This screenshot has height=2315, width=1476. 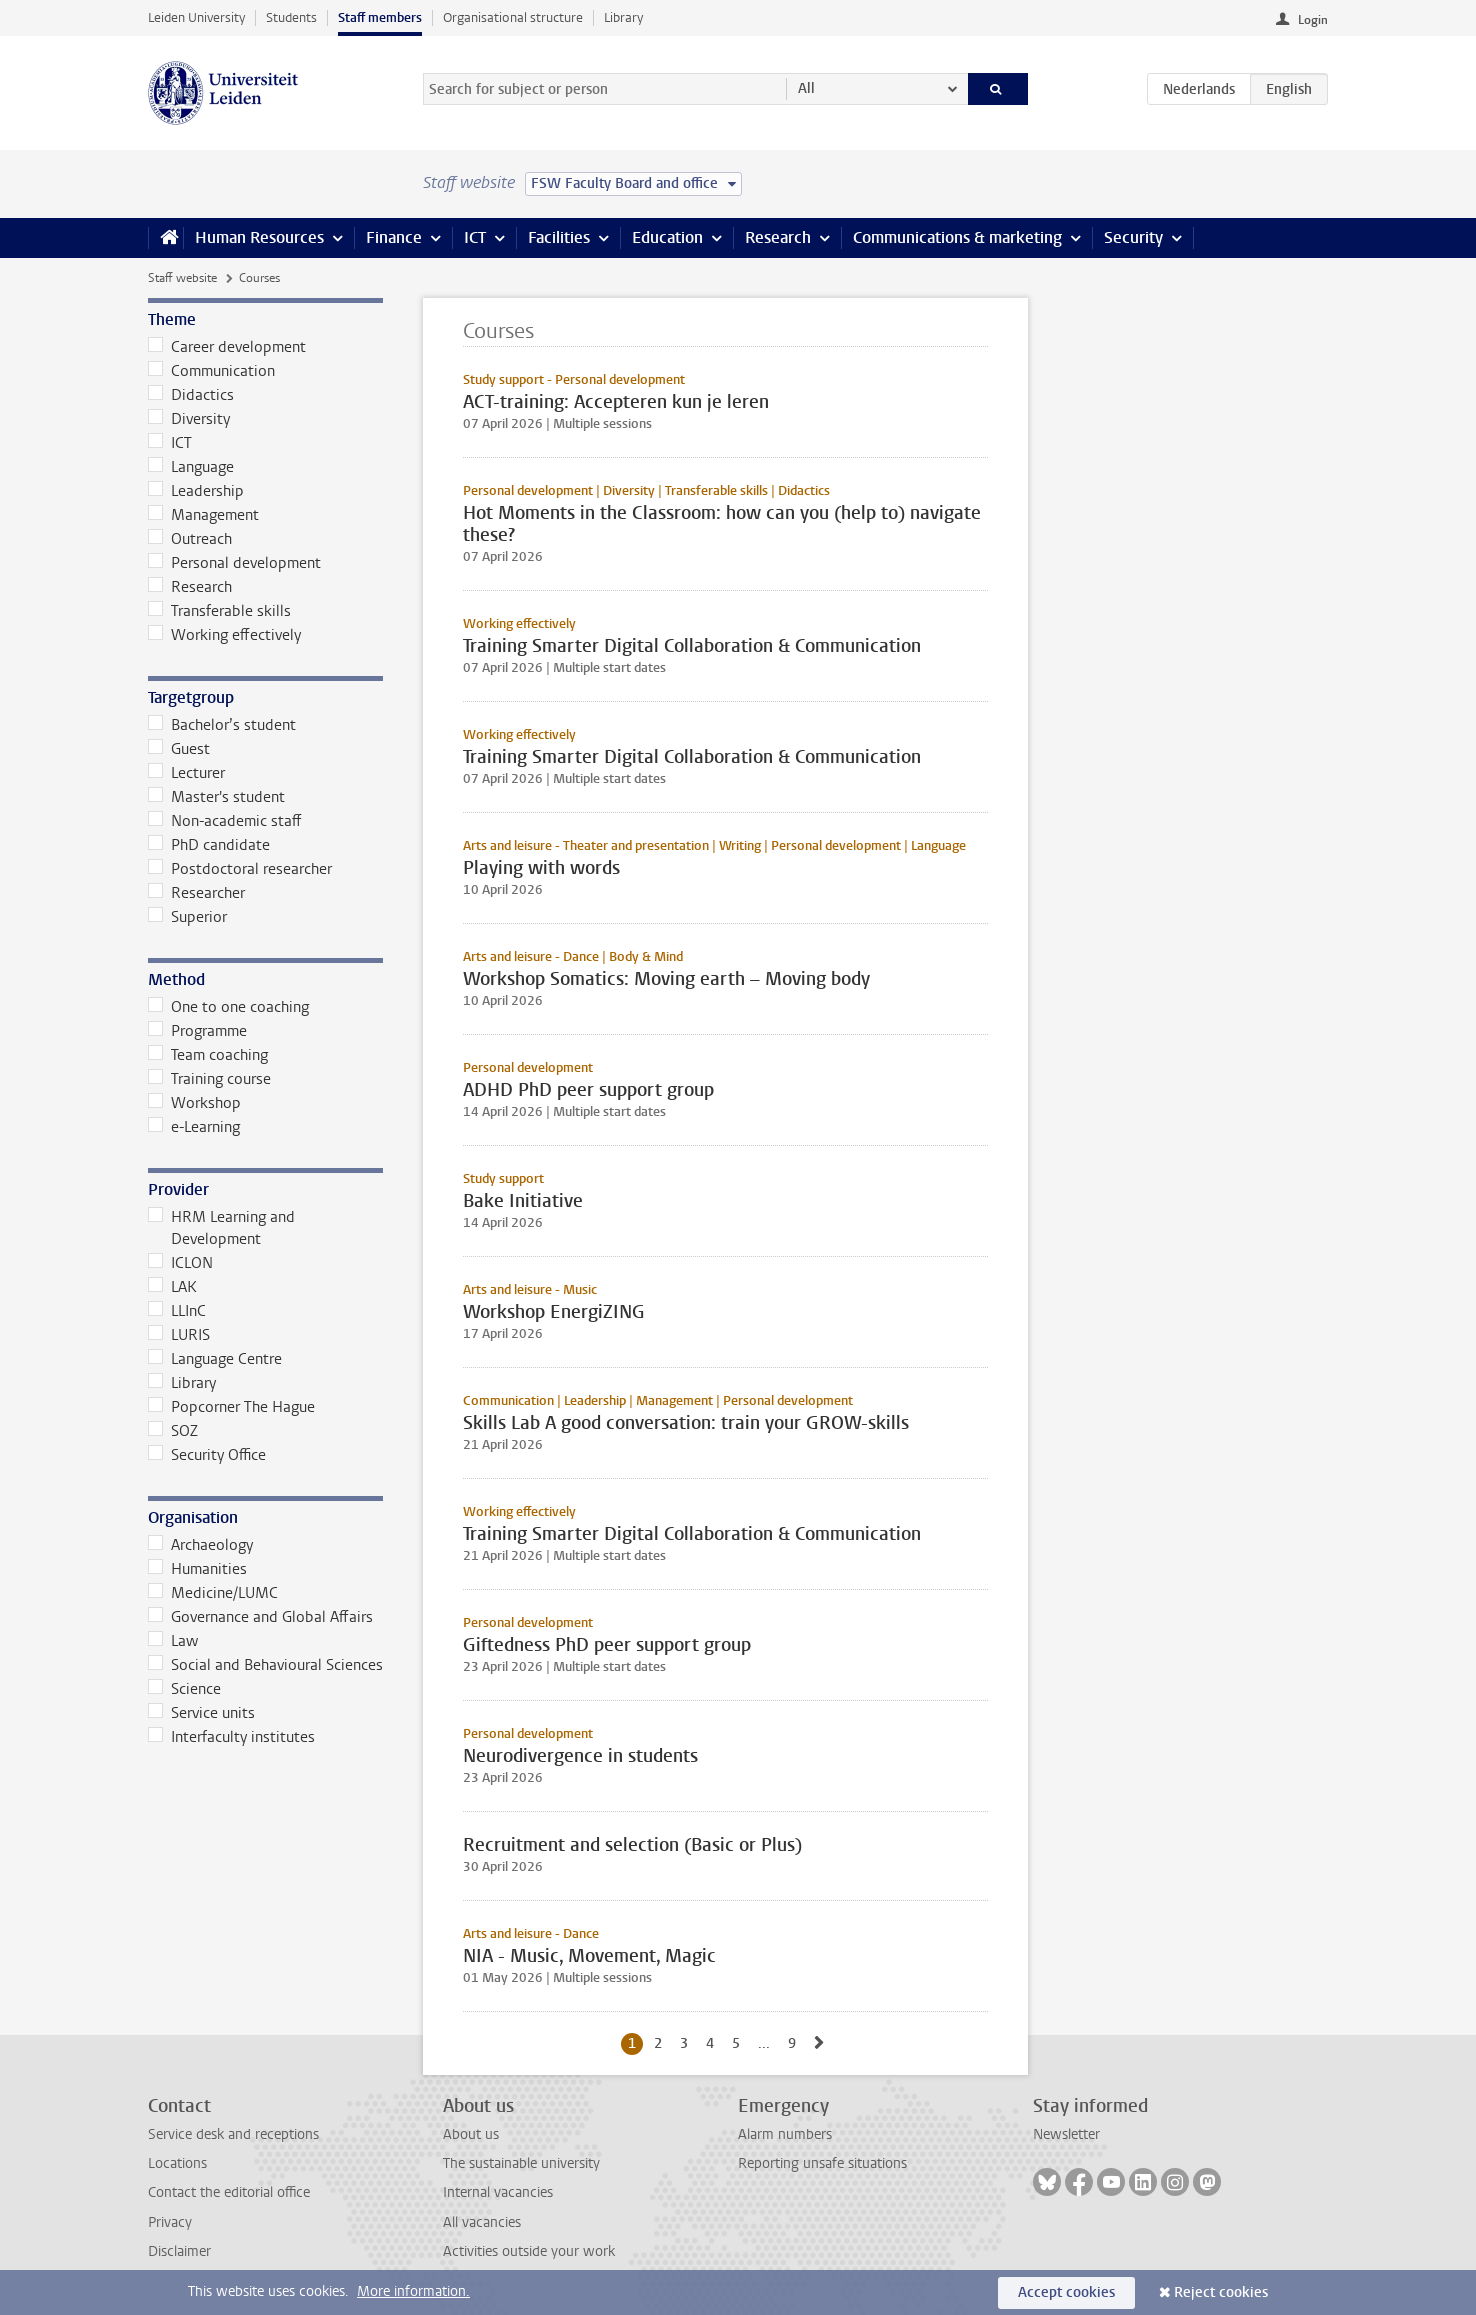 What do you see at coordinates (380, 17) in the screenshot?
I see `Staff members` at bounding box center [380, 17].